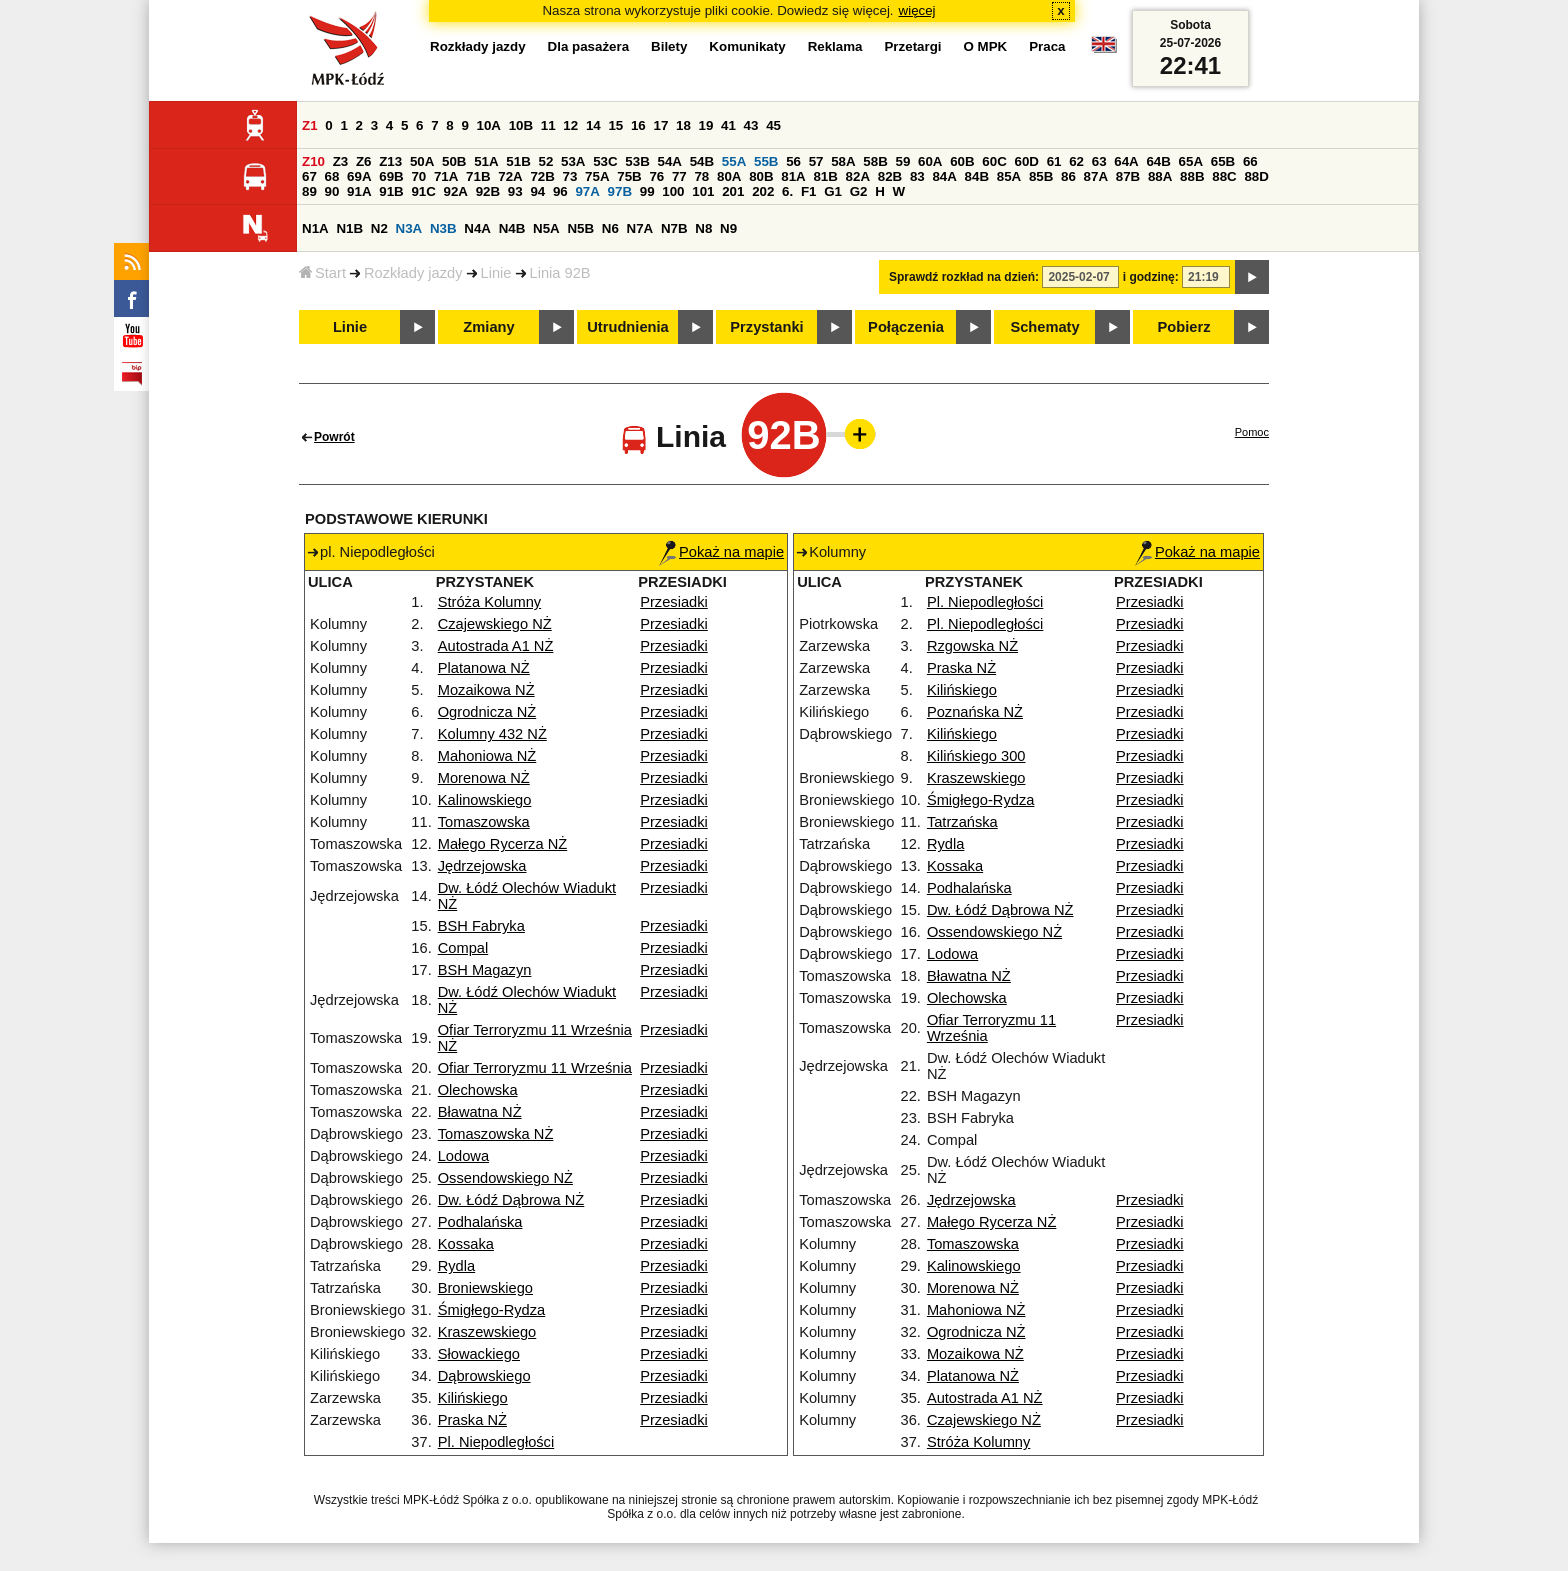  I want to click on 80B, so click(761, 176).